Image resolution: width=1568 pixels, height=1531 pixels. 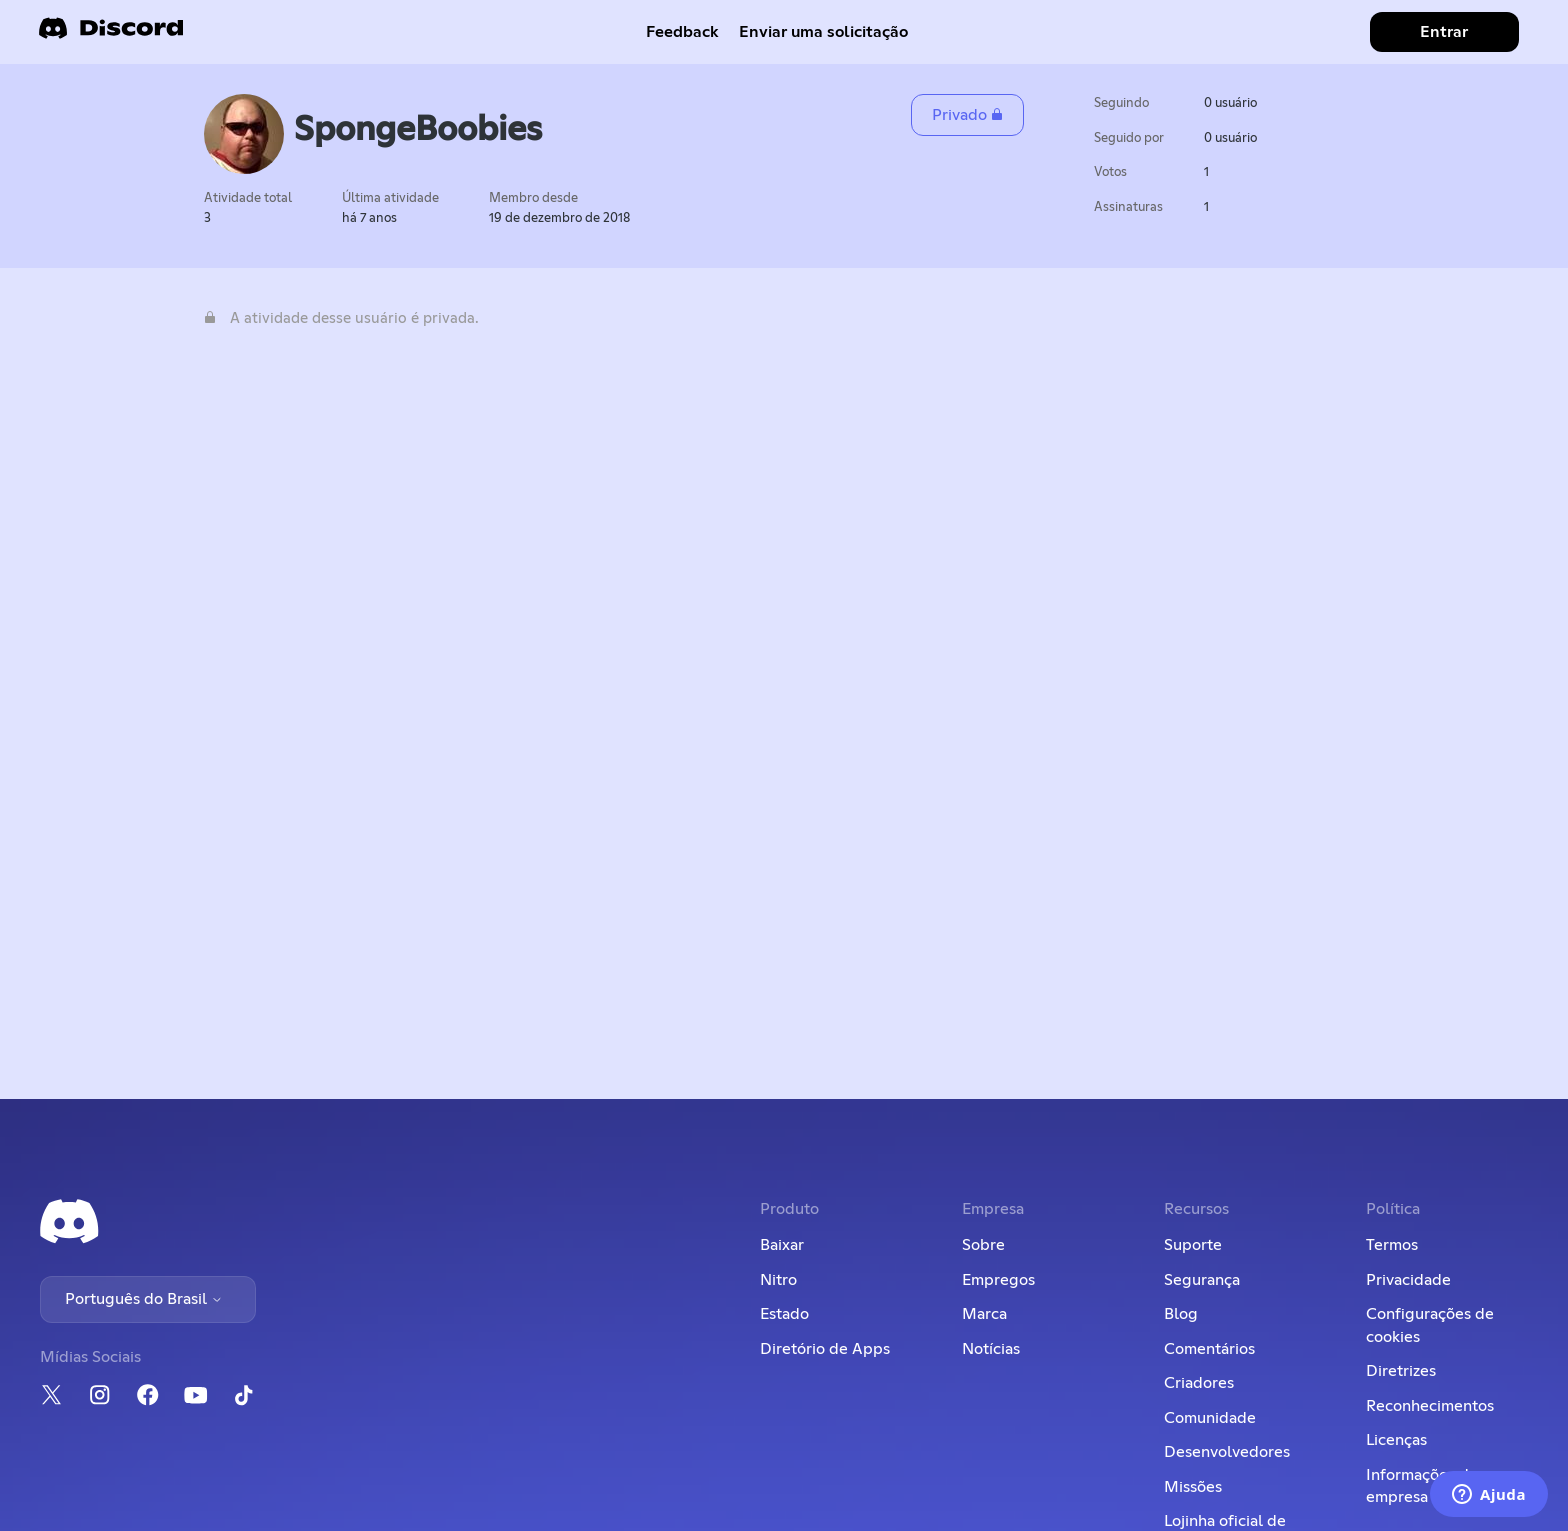 I want to click on Baixar, so click(x=782, y=1245).